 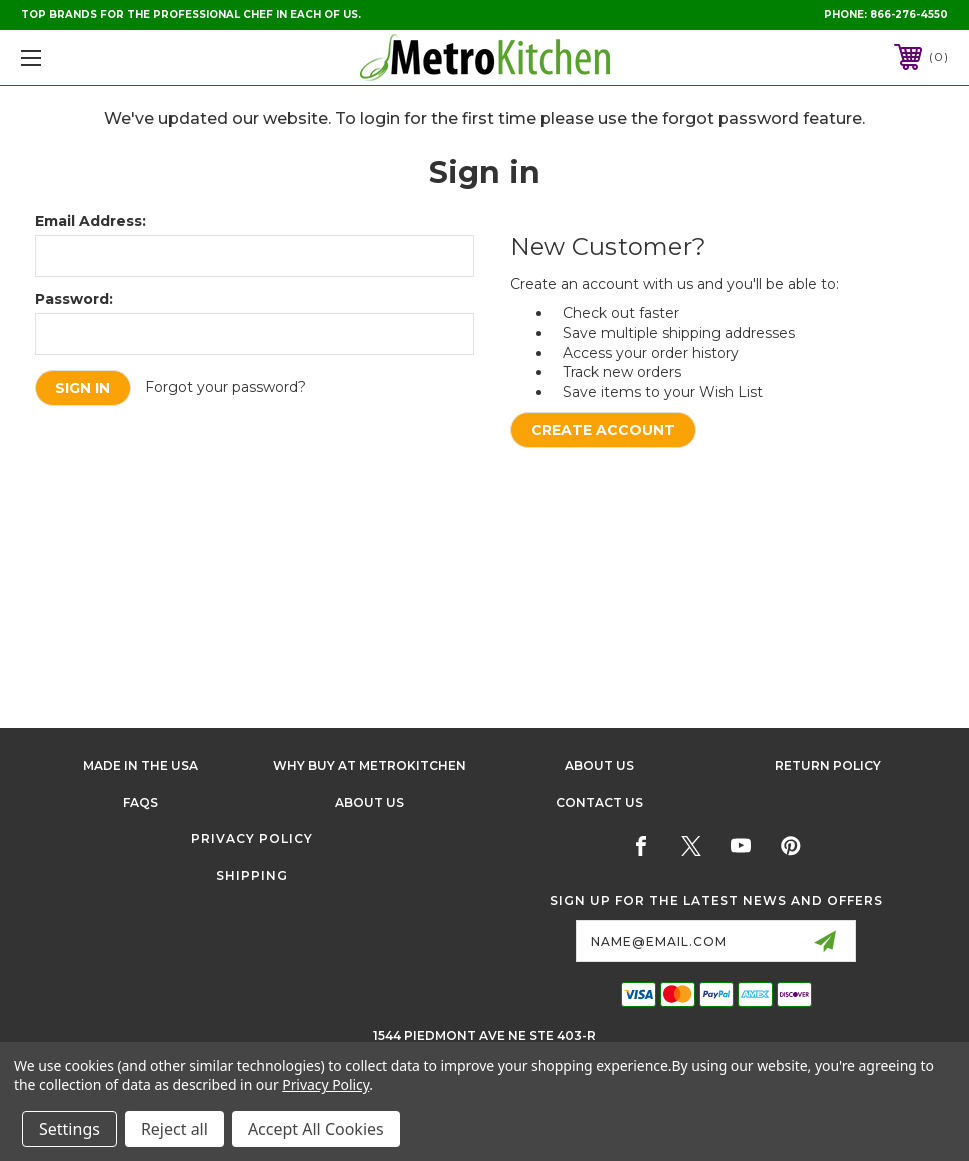 I want to click on About Us, so click(x=599, y=765).